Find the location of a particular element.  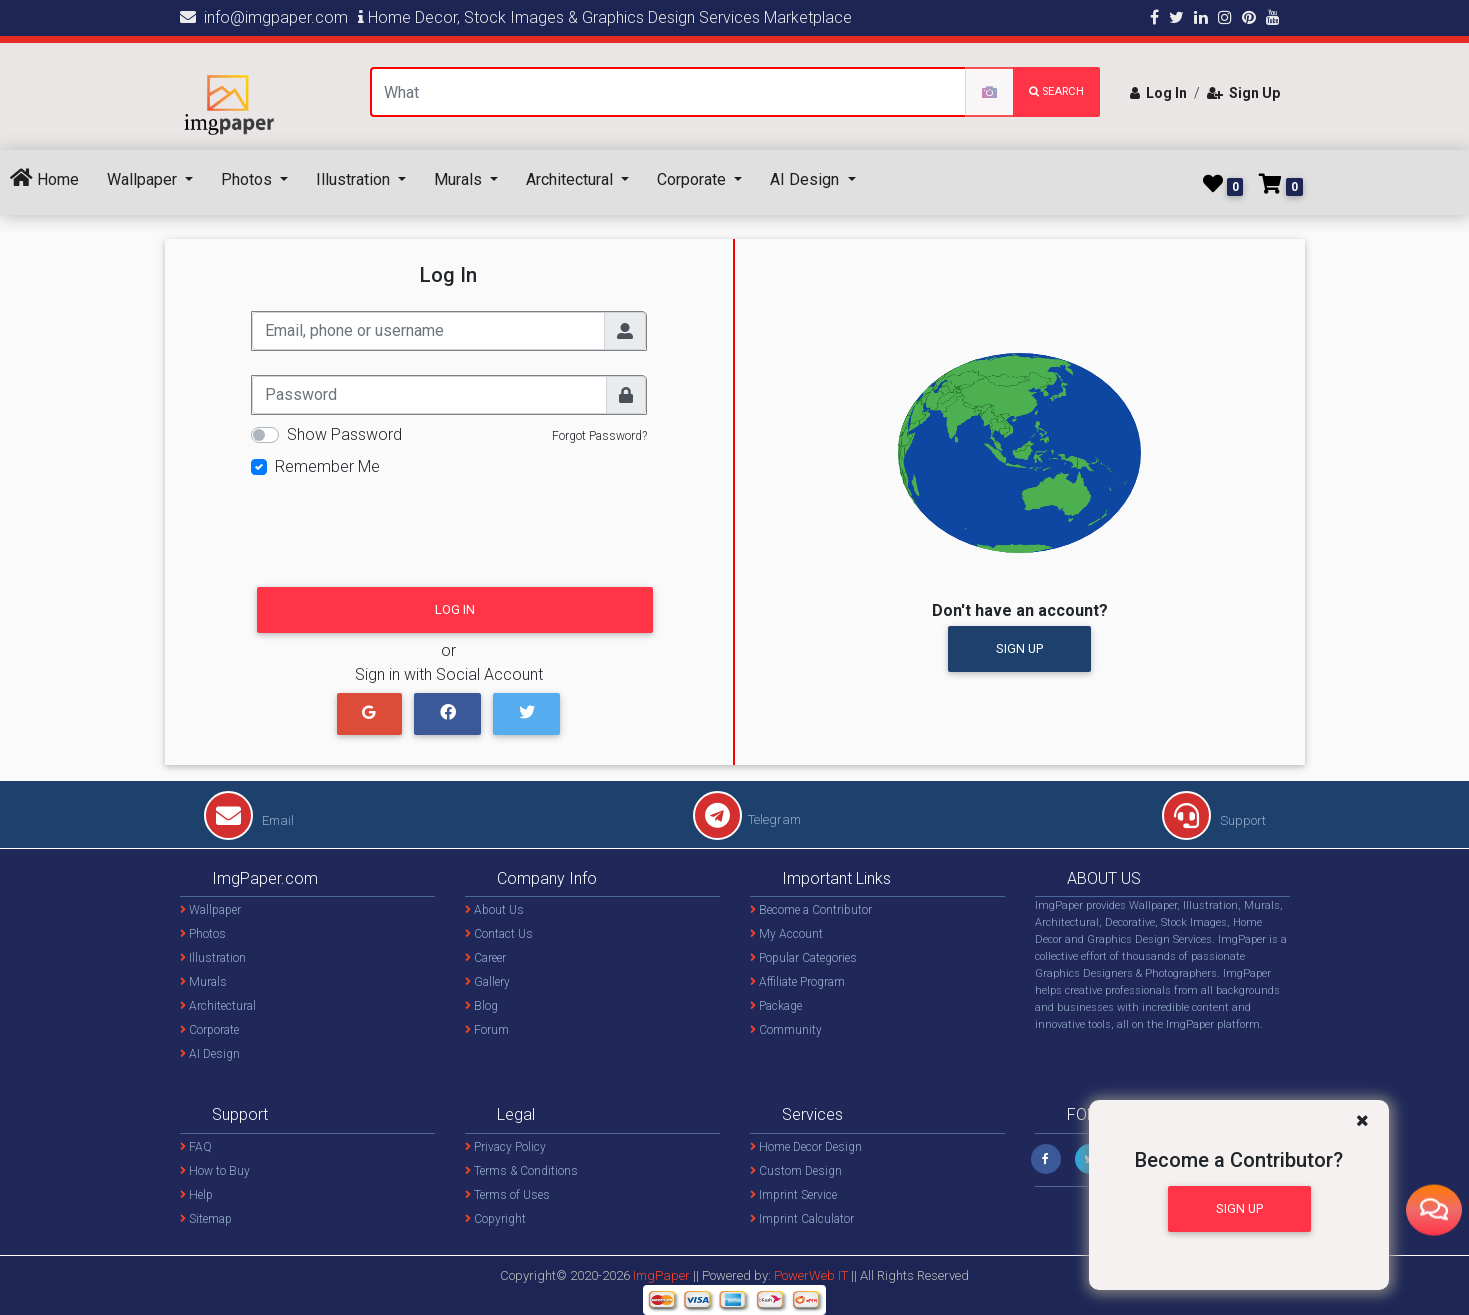

Home Decor Design is located at coordinates (806, 1147).